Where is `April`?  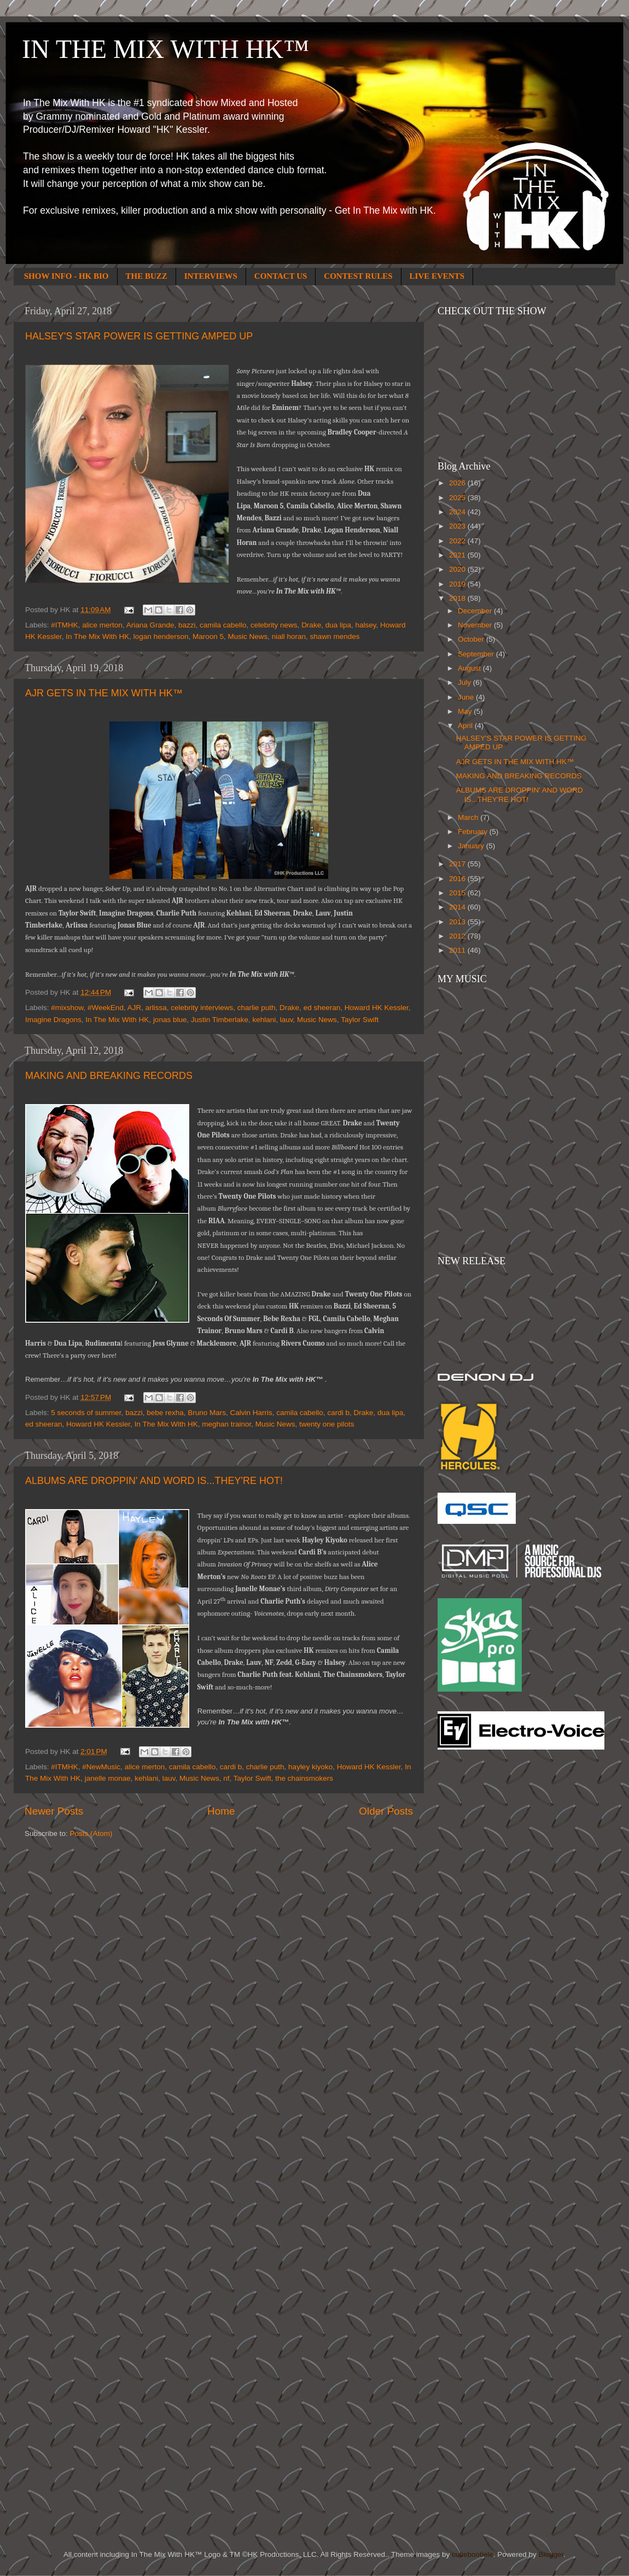
April is located at coordinates (466, 725).